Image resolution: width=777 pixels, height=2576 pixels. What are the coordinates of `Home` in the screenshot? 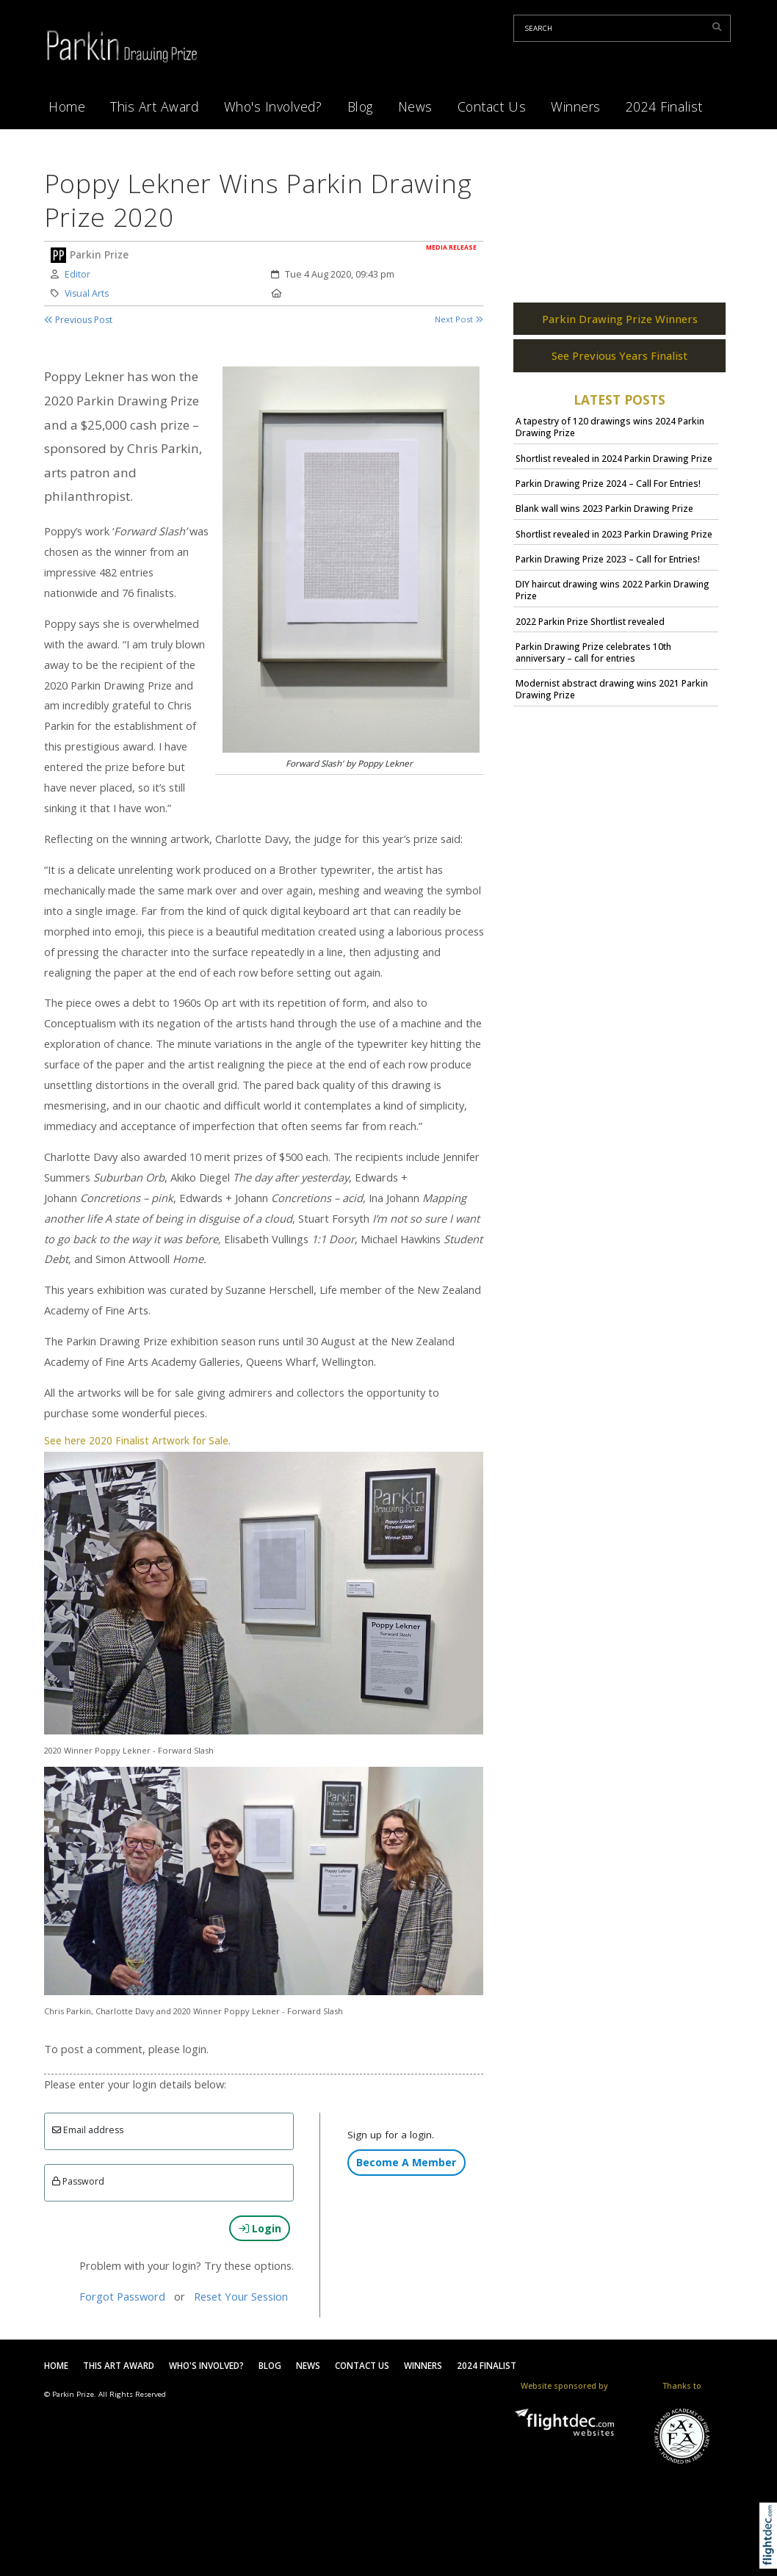 It's located at (66, 106).